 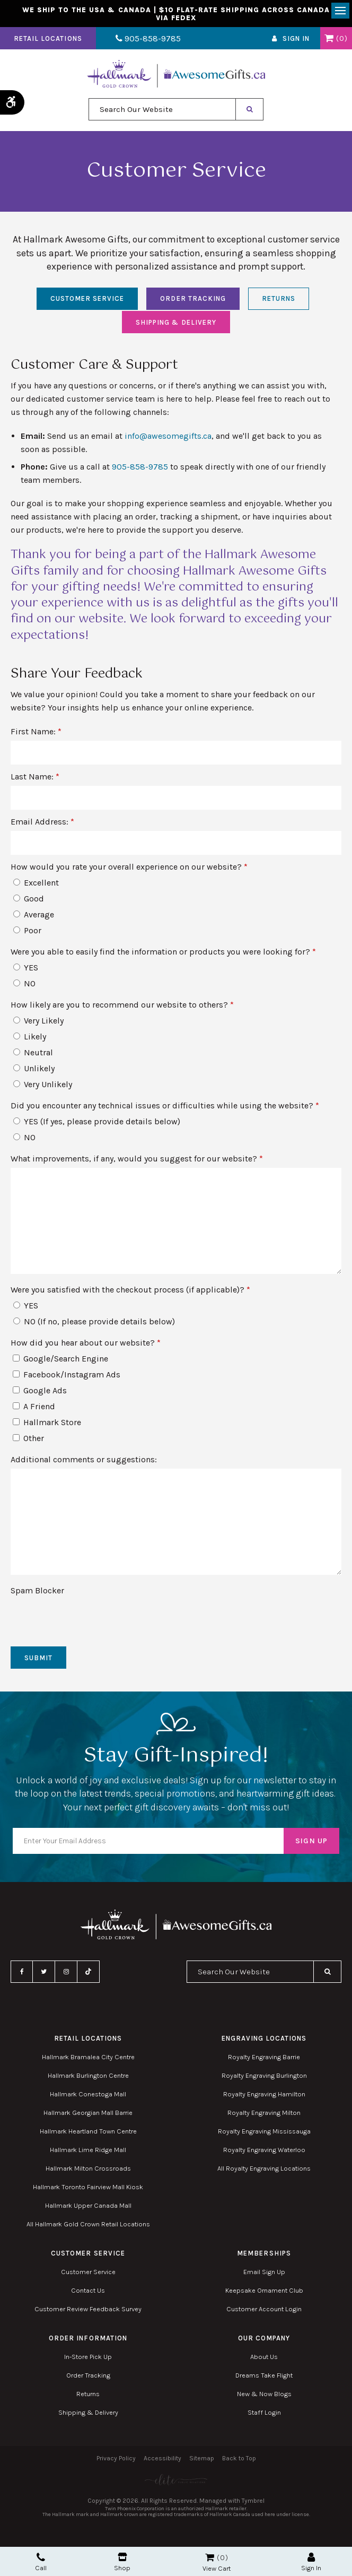 What do you see at coordinates (264, 2397) in the screenshot?
I see `New & Now Blogs` at bounding box center [264, 2397].